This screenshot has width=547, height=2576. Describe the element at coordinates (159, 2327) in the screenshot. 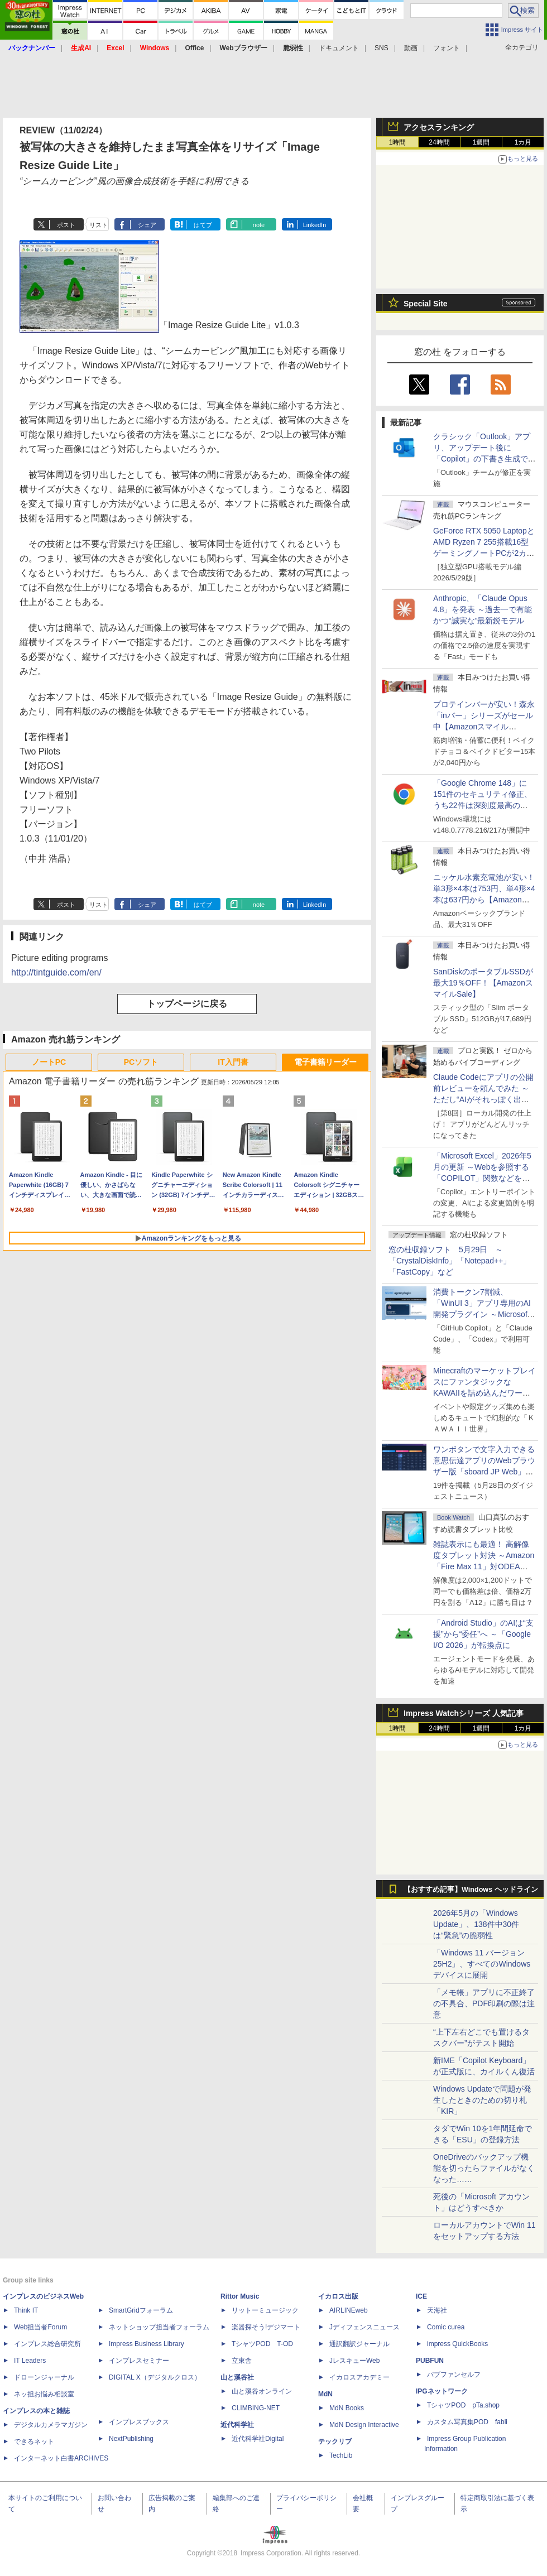

I see `ネットショップ担当者フォーラム` at that location.